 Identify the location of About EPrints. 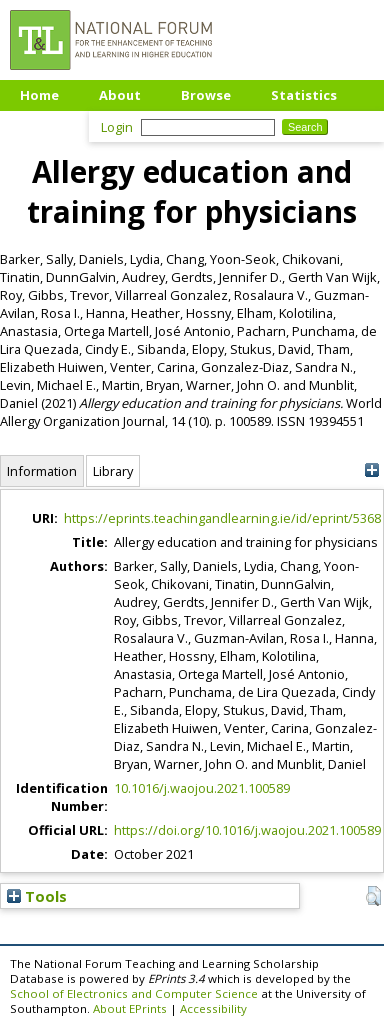
(130, 1008).